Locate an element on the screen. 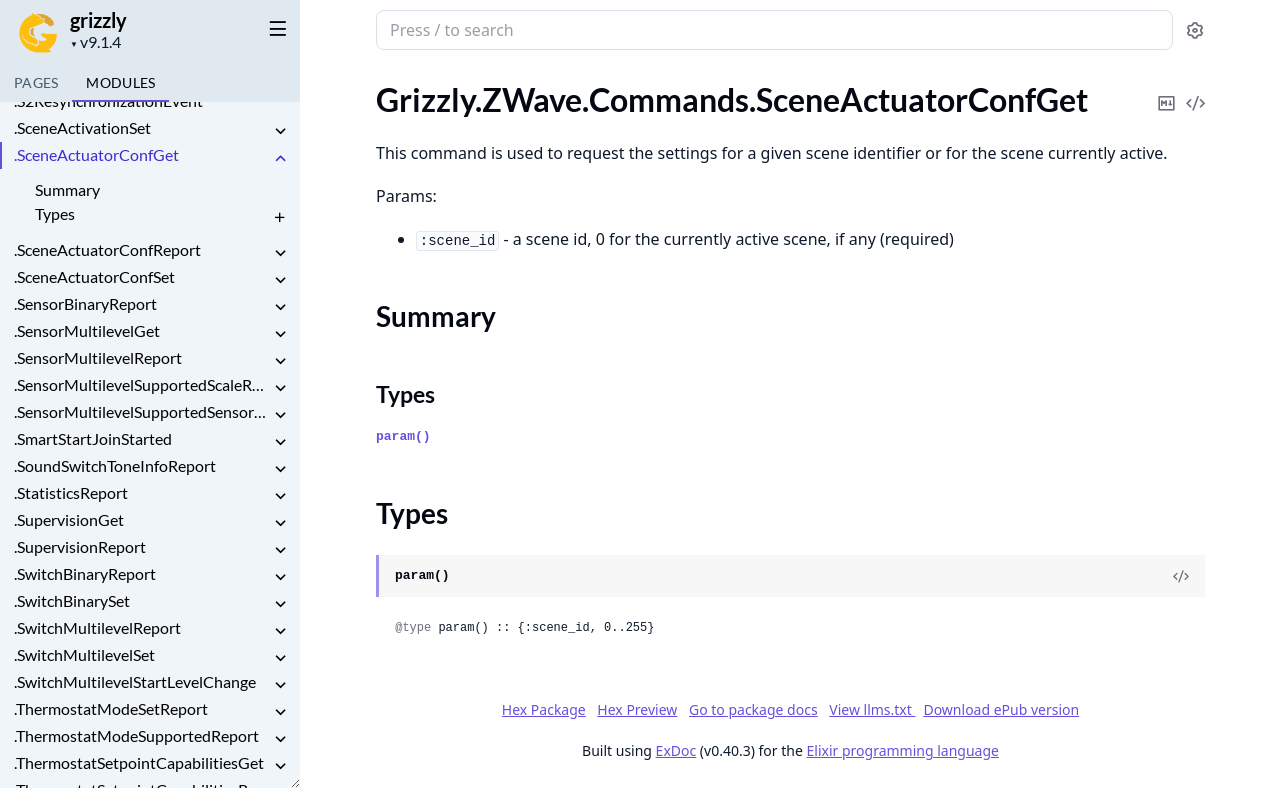 The width and height of the screenshot is (1280, 788). .SensorBinaryReport is located at coordinates (85, 303).